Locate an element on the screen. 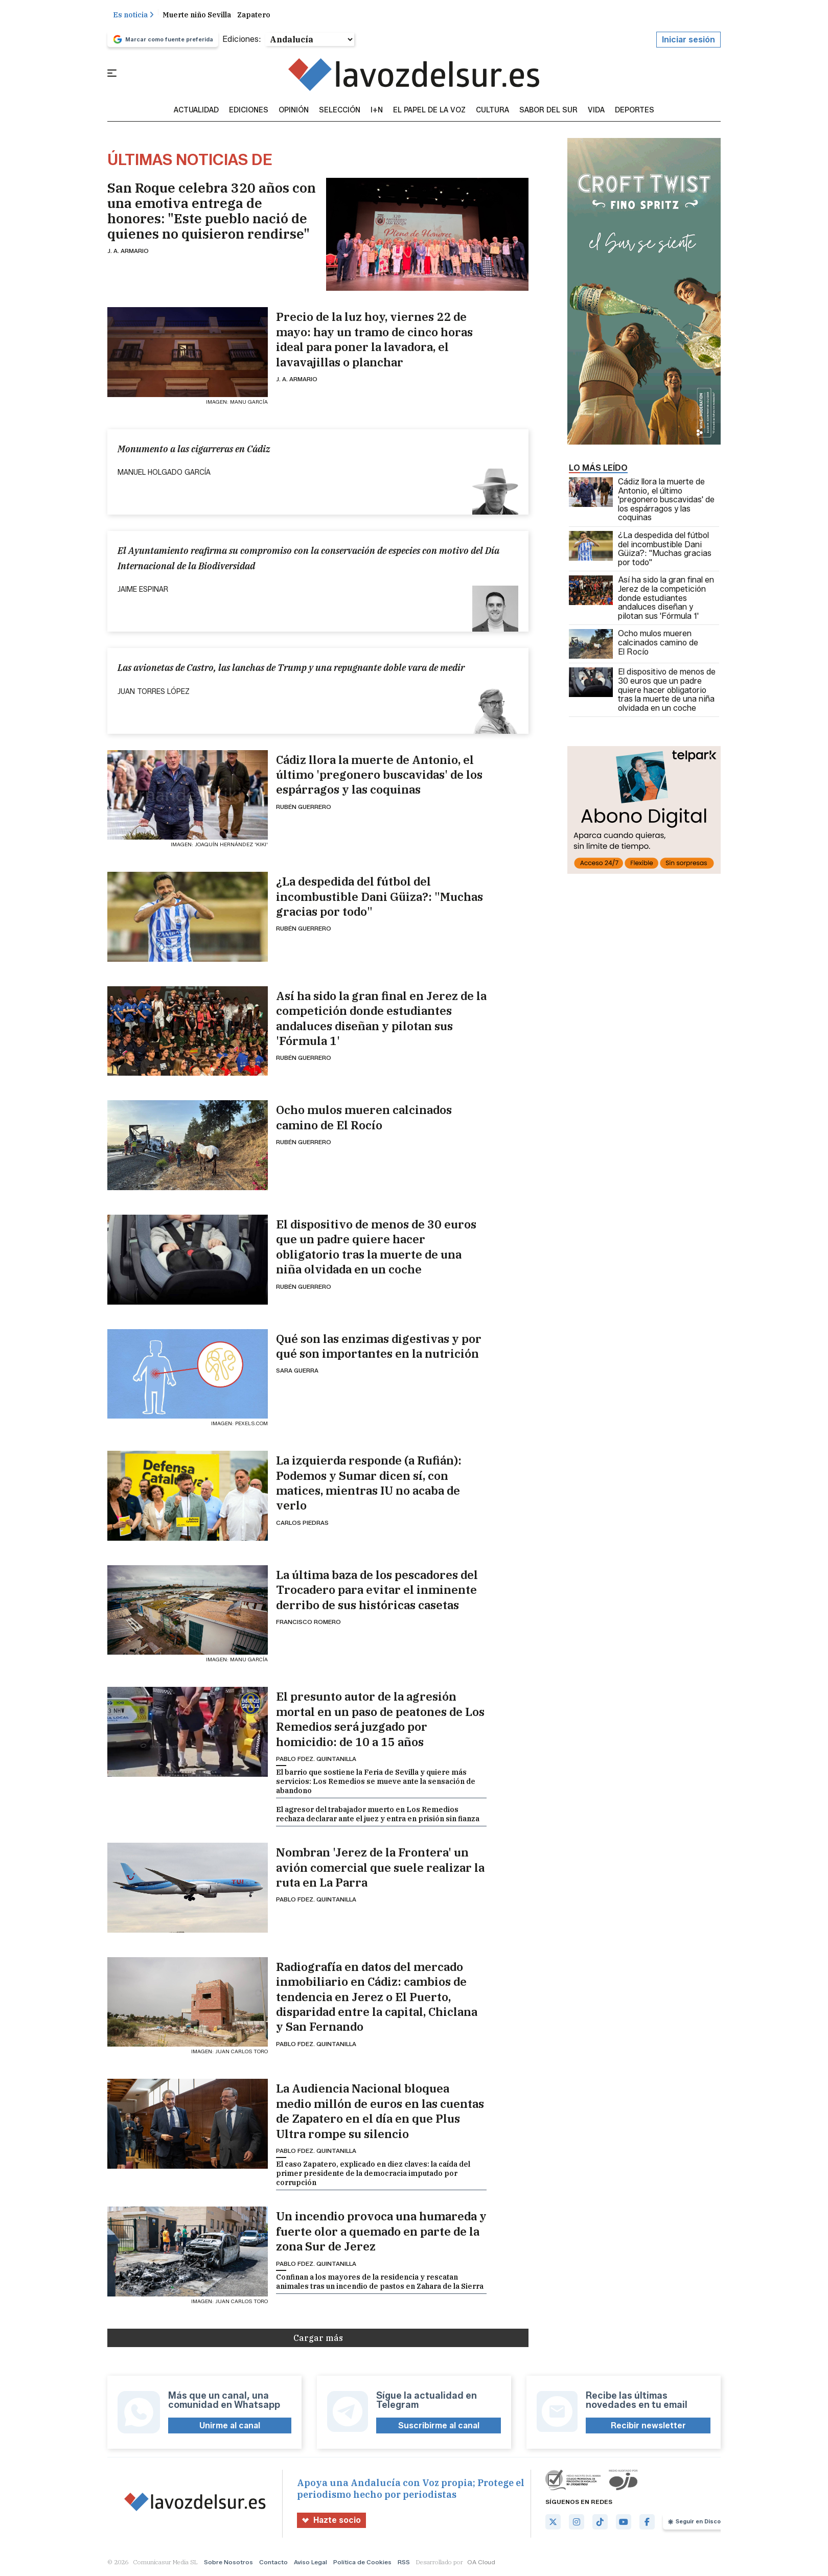 Image resolution: width=828 pixels, height=2576 pixels. Rubén Guerrero is located at coordinates (303, 807).